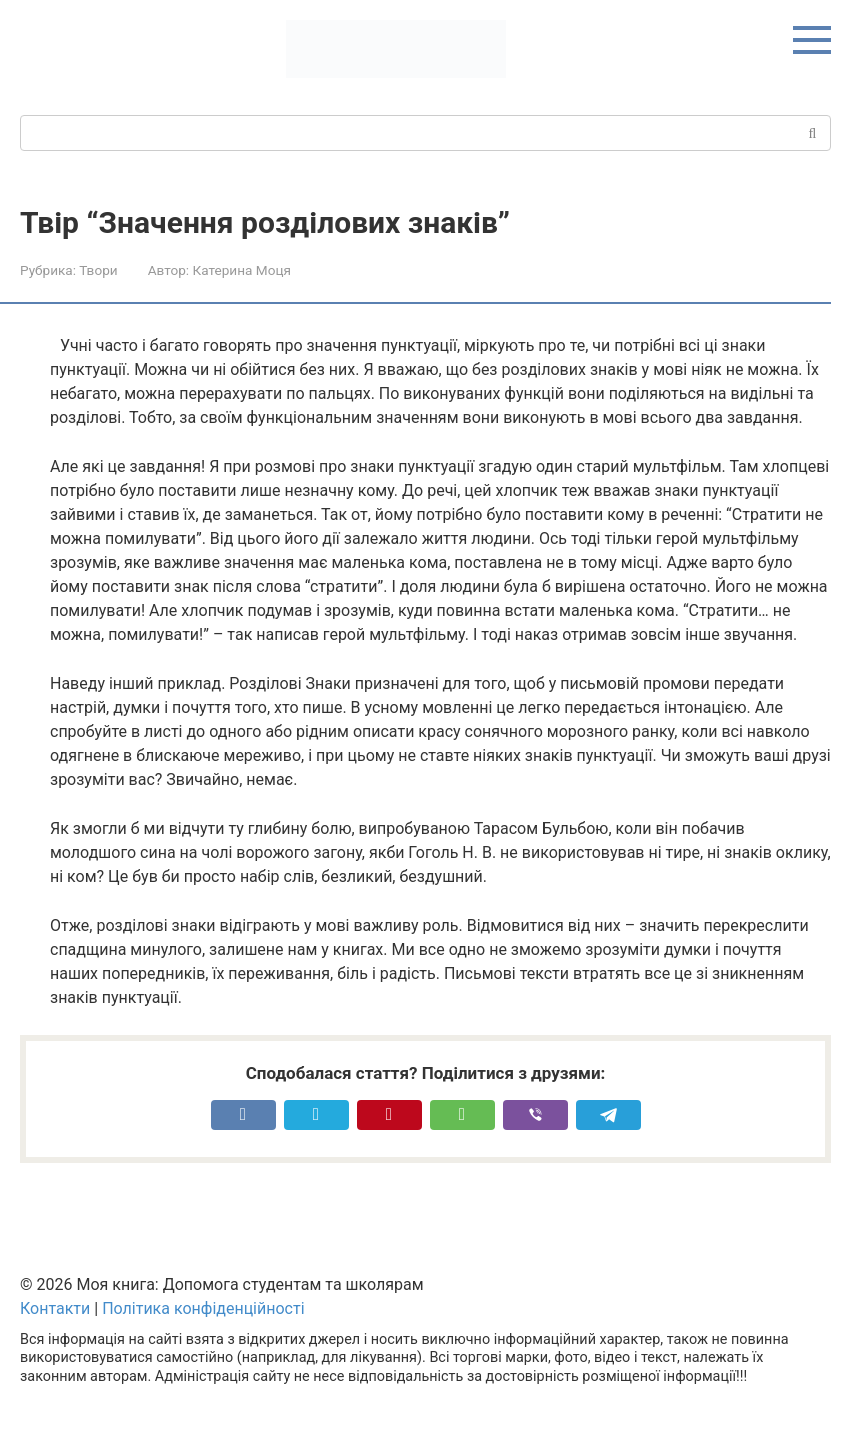 The width and height of the screenshot is (851, 1437). Describe the element at coordinates (98, 270) in the screenshot. I see `Твори` at that location.